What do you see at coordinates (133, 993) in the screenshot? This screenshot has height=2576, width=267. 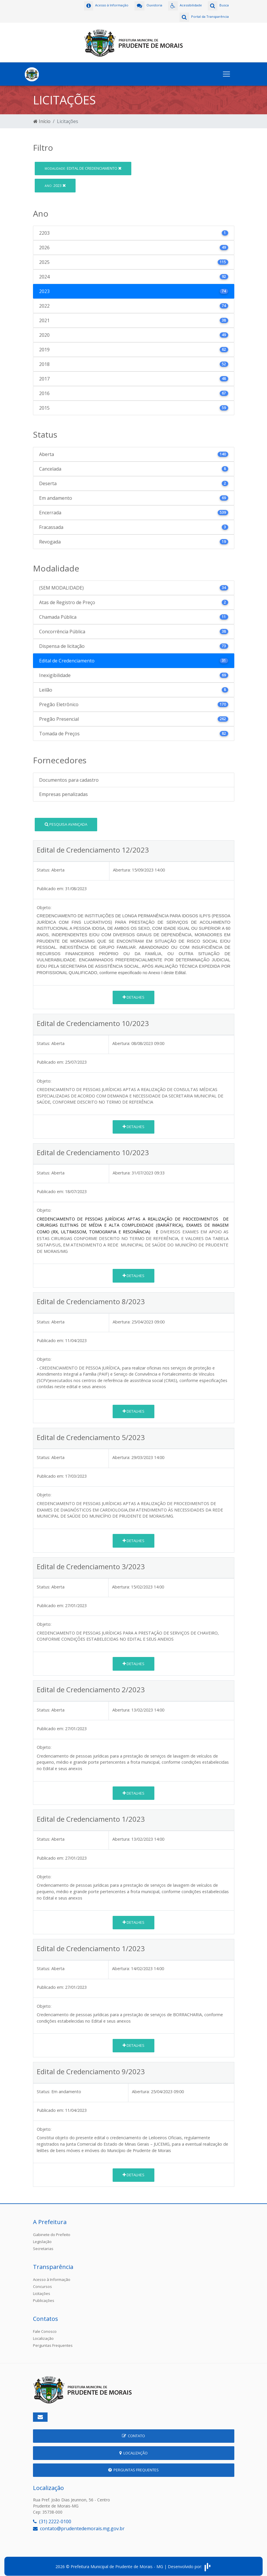 I see `Detalhes [button]` at bounding box center [133, 993].